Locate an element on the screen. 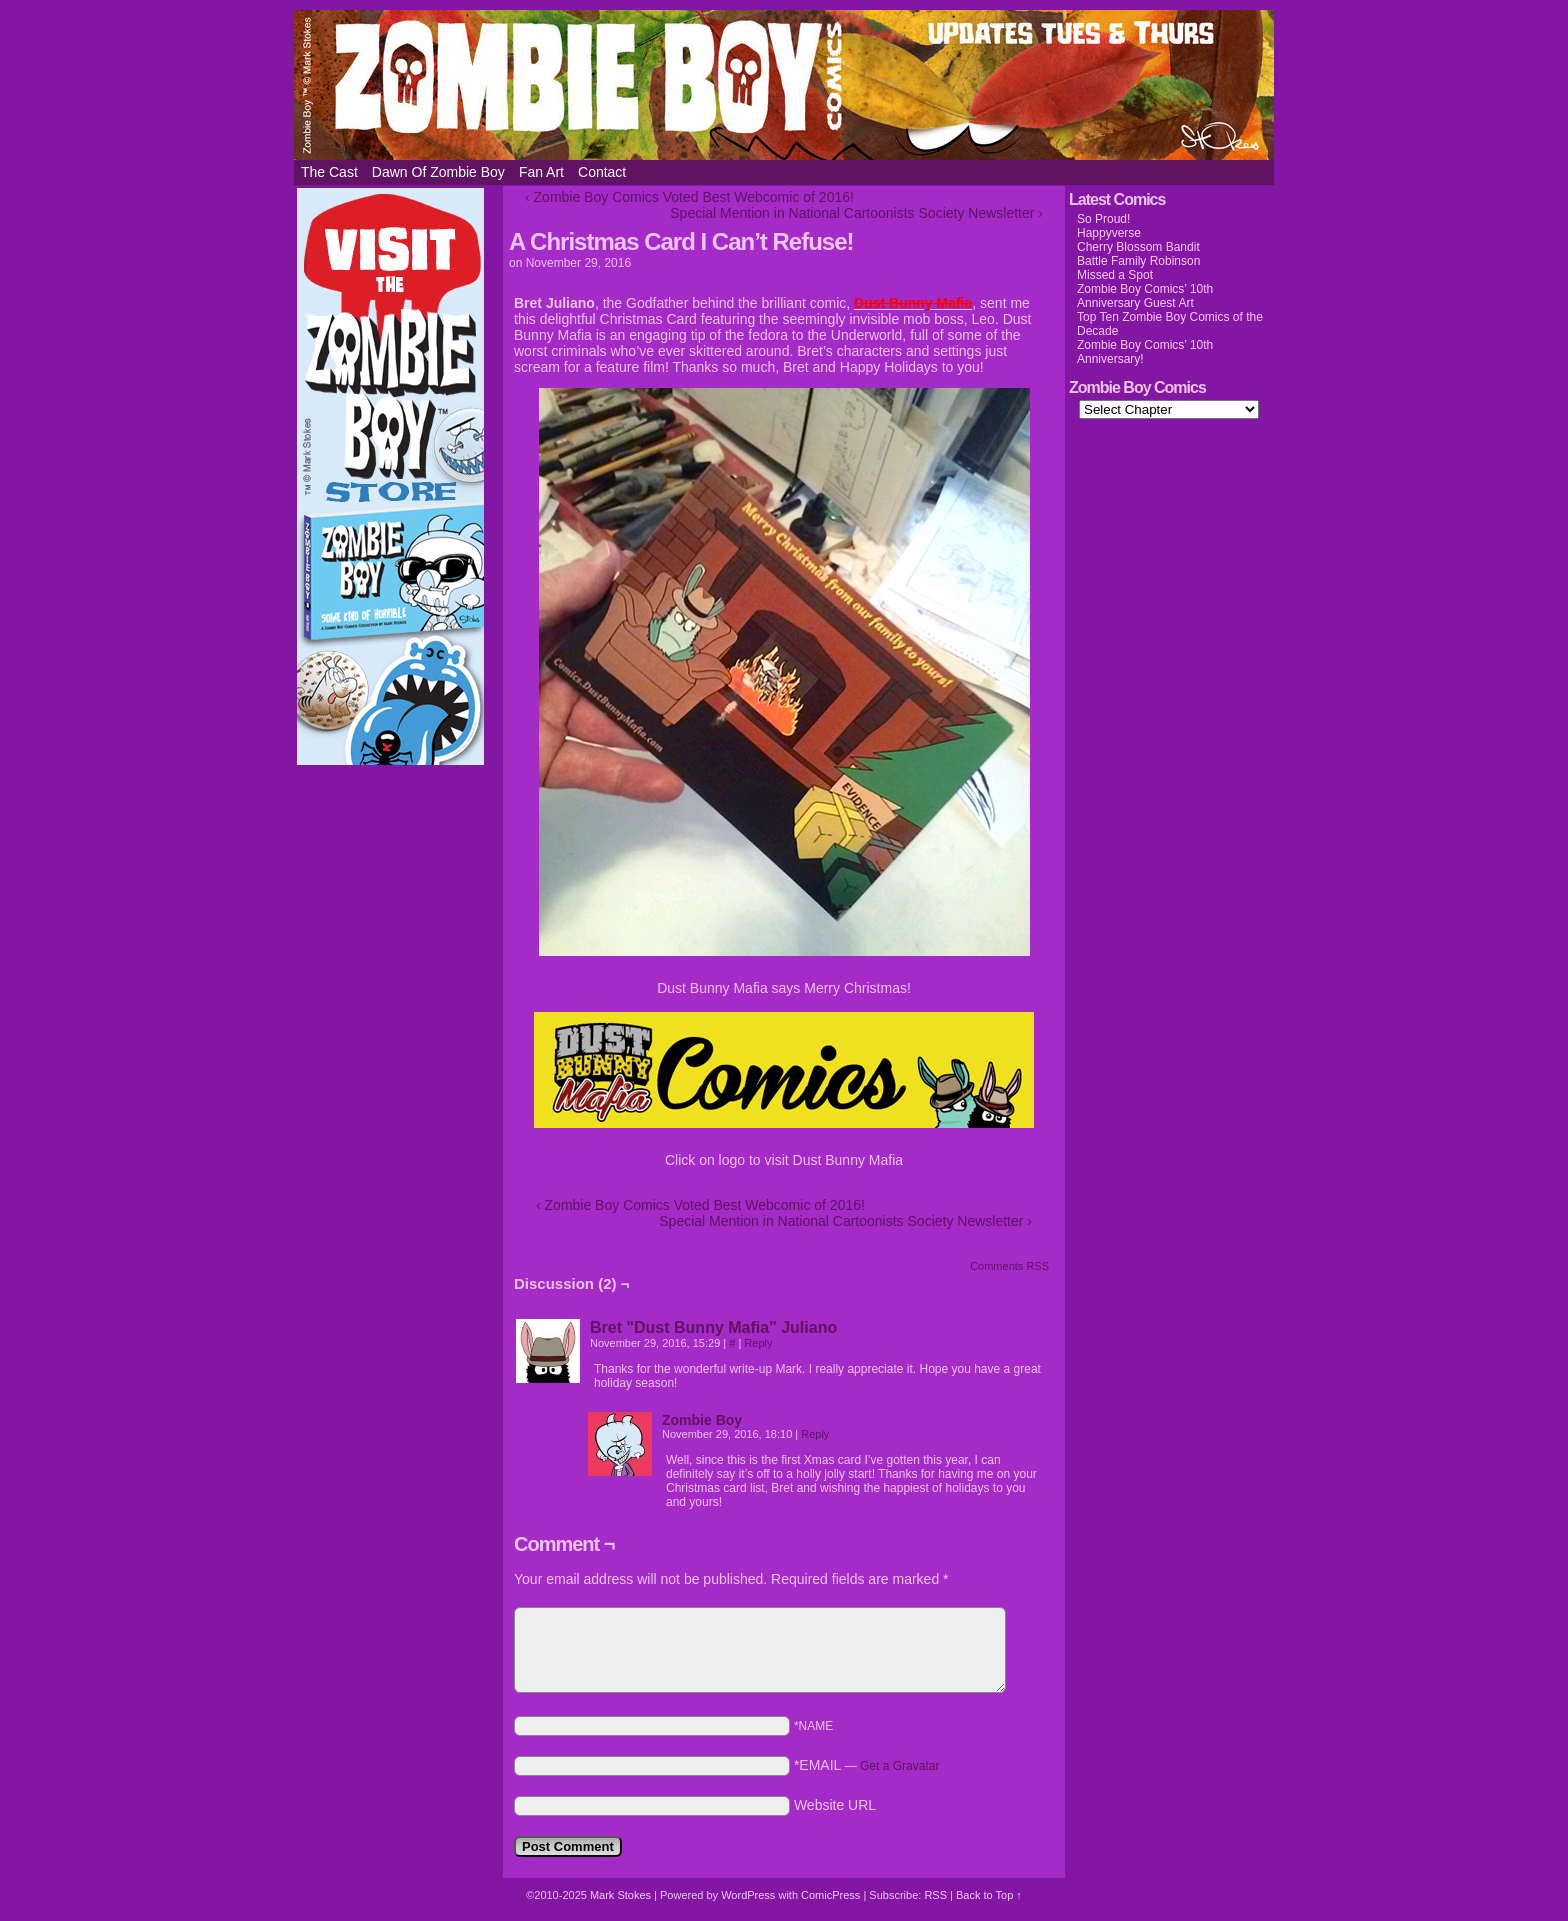 The width and height of the screenshot is (1568, 1921). WordPress is located at coordinates (748, 1895).